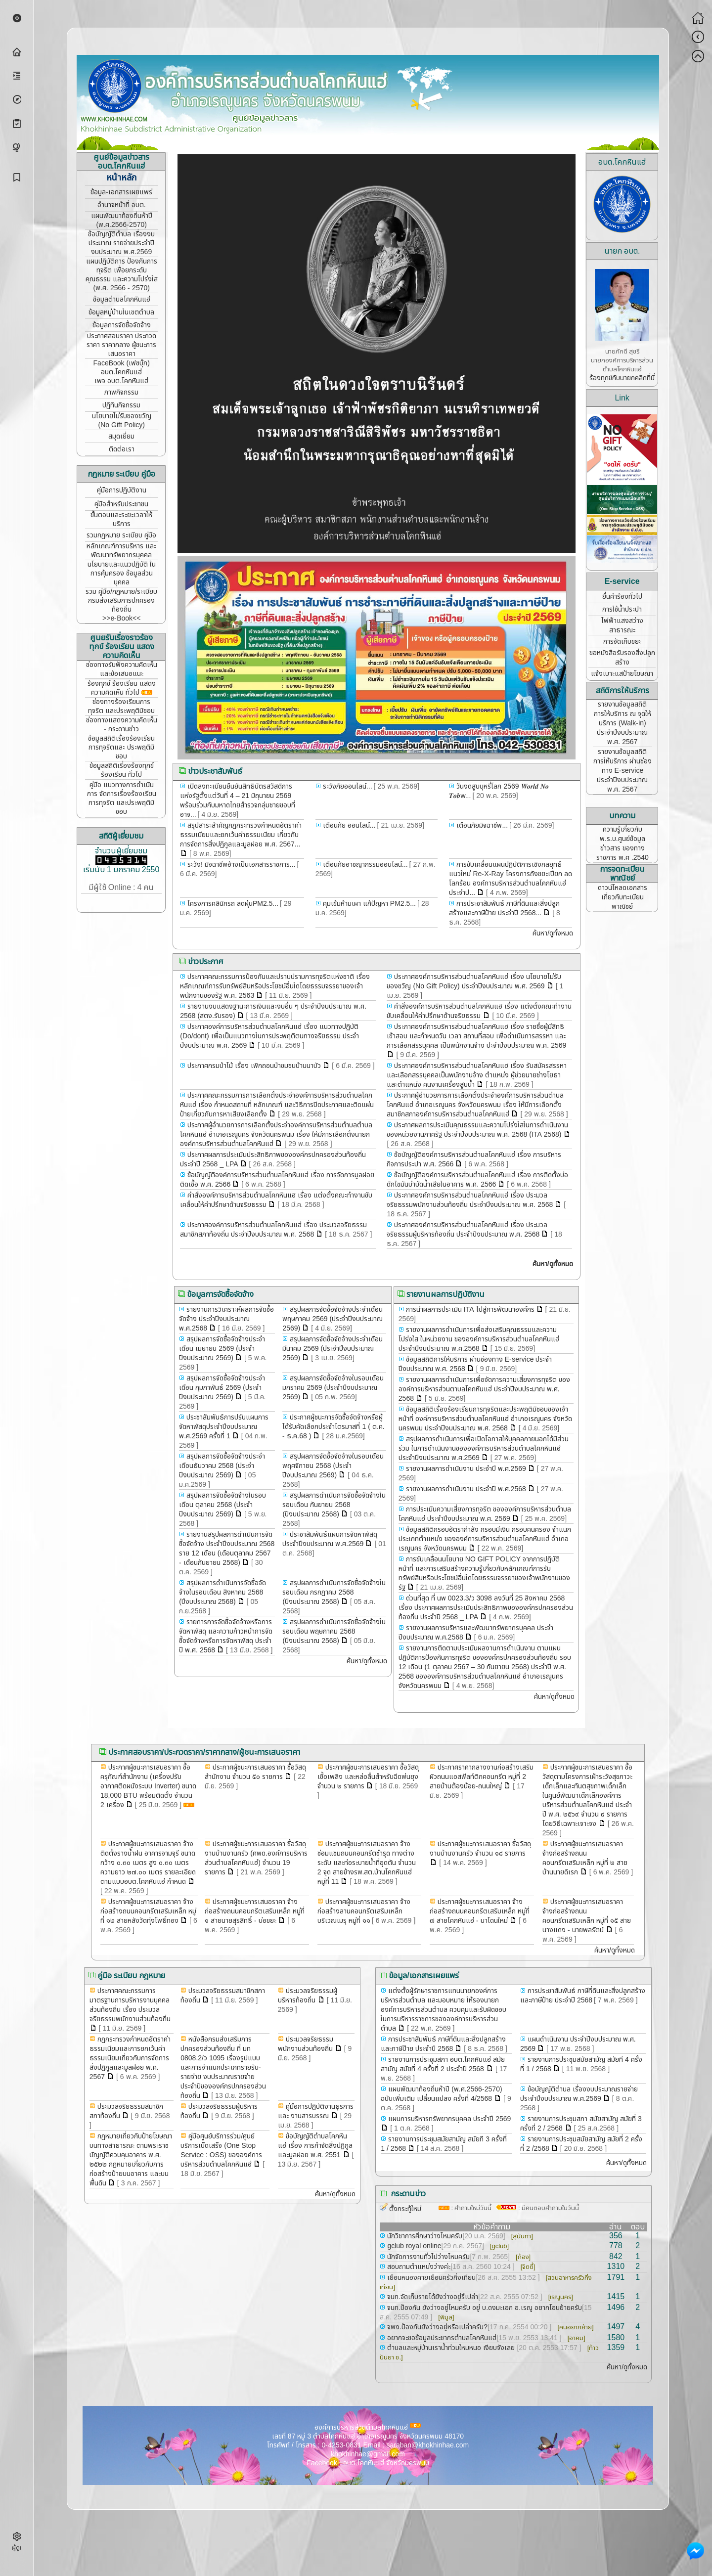  I want to click on ประกาศองค์การบริหารส่วนตำบลโคกหินแฮ่ เรื่อง นโยบายไม่รับของขวัญ (No Gift Policy) ประจำปีงบประมาณ พ.ศ. 2569, so click(474, 981).